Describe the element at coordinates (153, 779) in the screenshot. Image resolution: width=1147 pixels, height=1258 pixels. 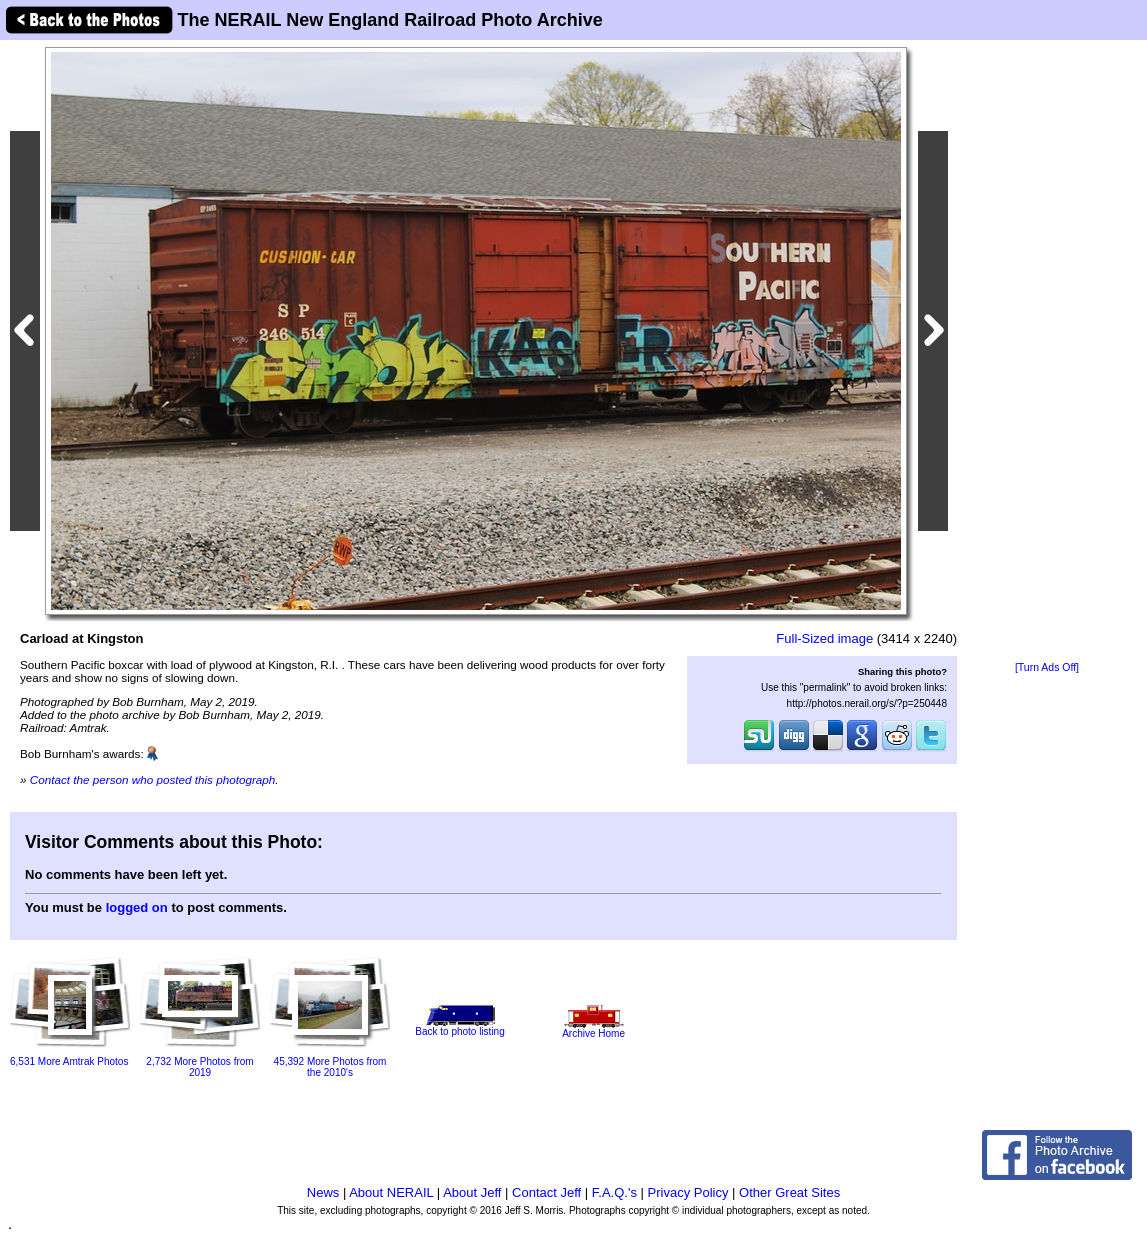
I see `Contact the person who posted this photograph` at that location.